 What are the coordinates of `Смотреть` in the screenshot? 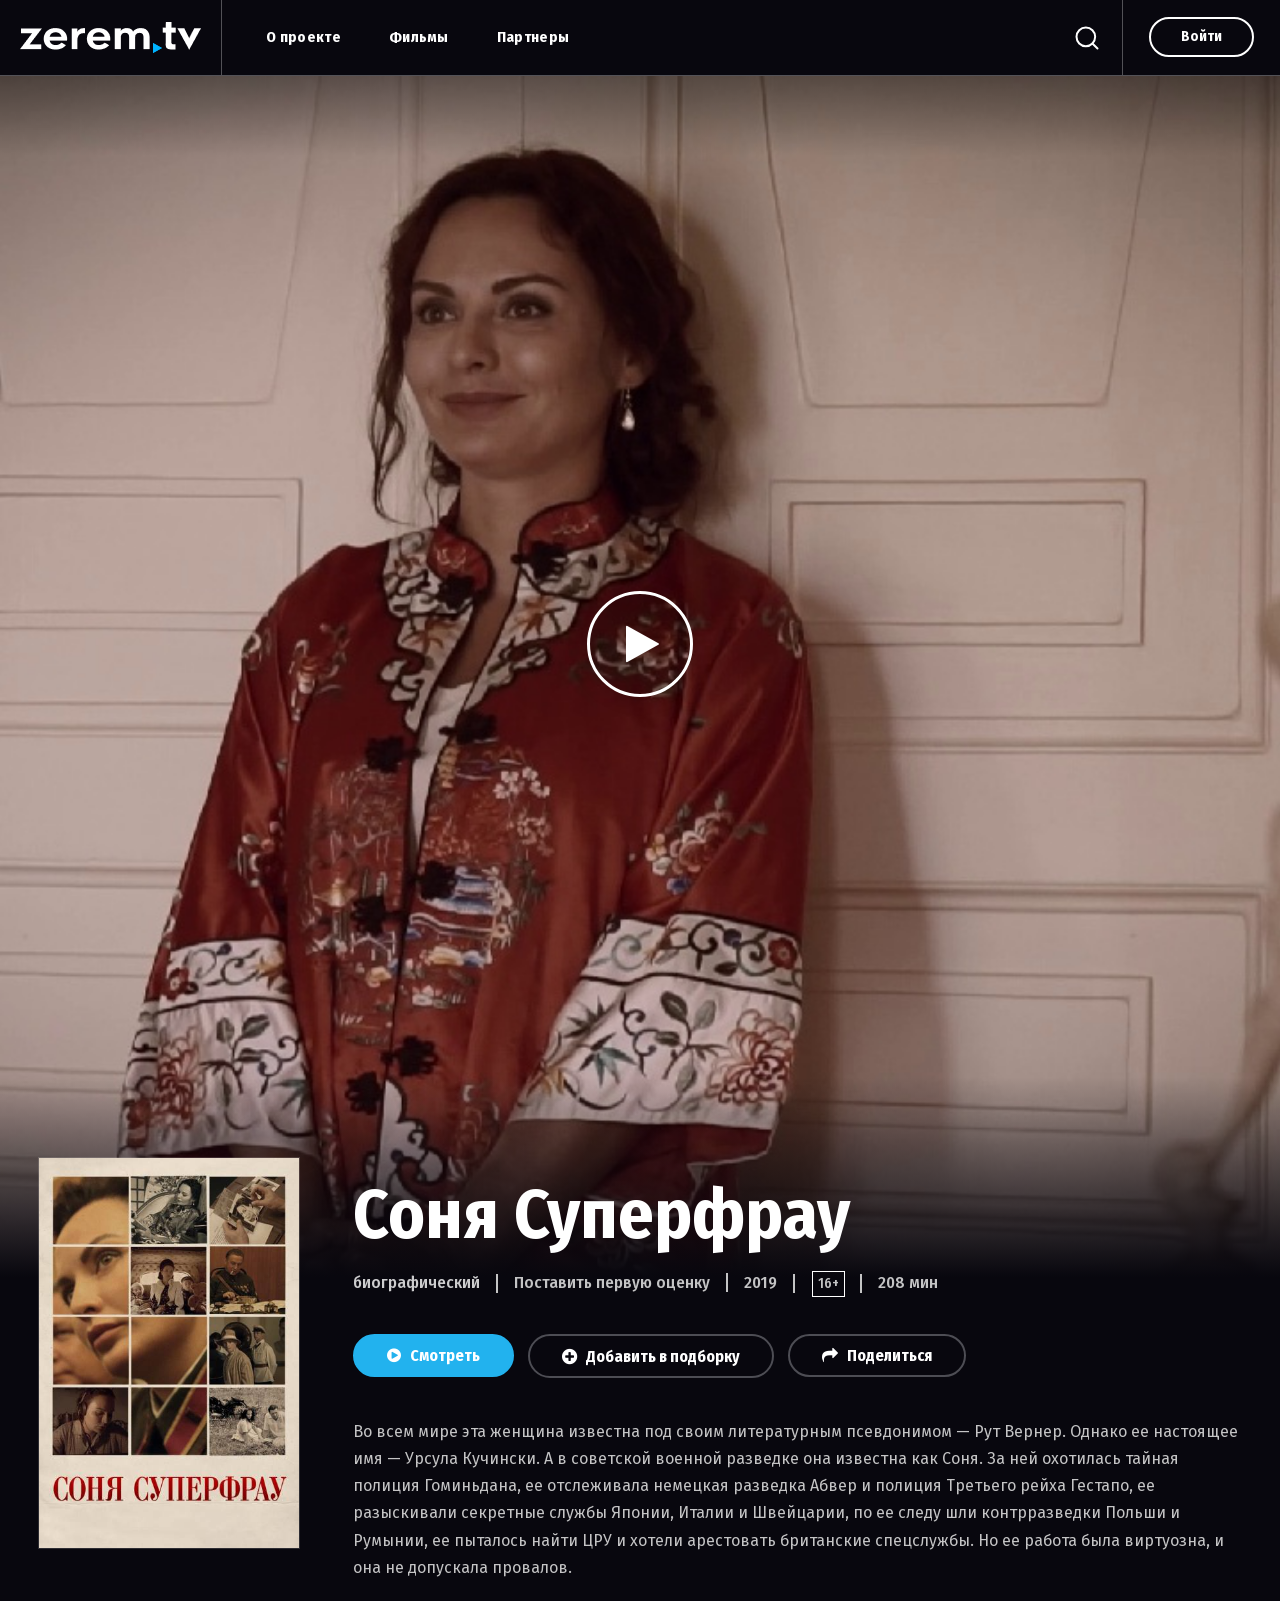 It's located at (433, 1355).